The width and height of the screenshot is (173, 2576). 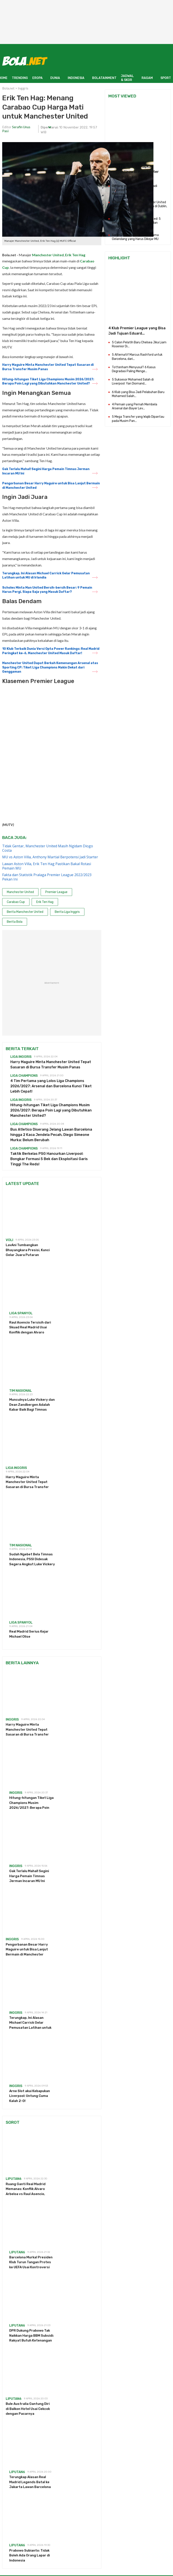 What do you see at coordinates (147, 78) in the screenshot?
I see `RAGAM` at bounding box center [147, 78].